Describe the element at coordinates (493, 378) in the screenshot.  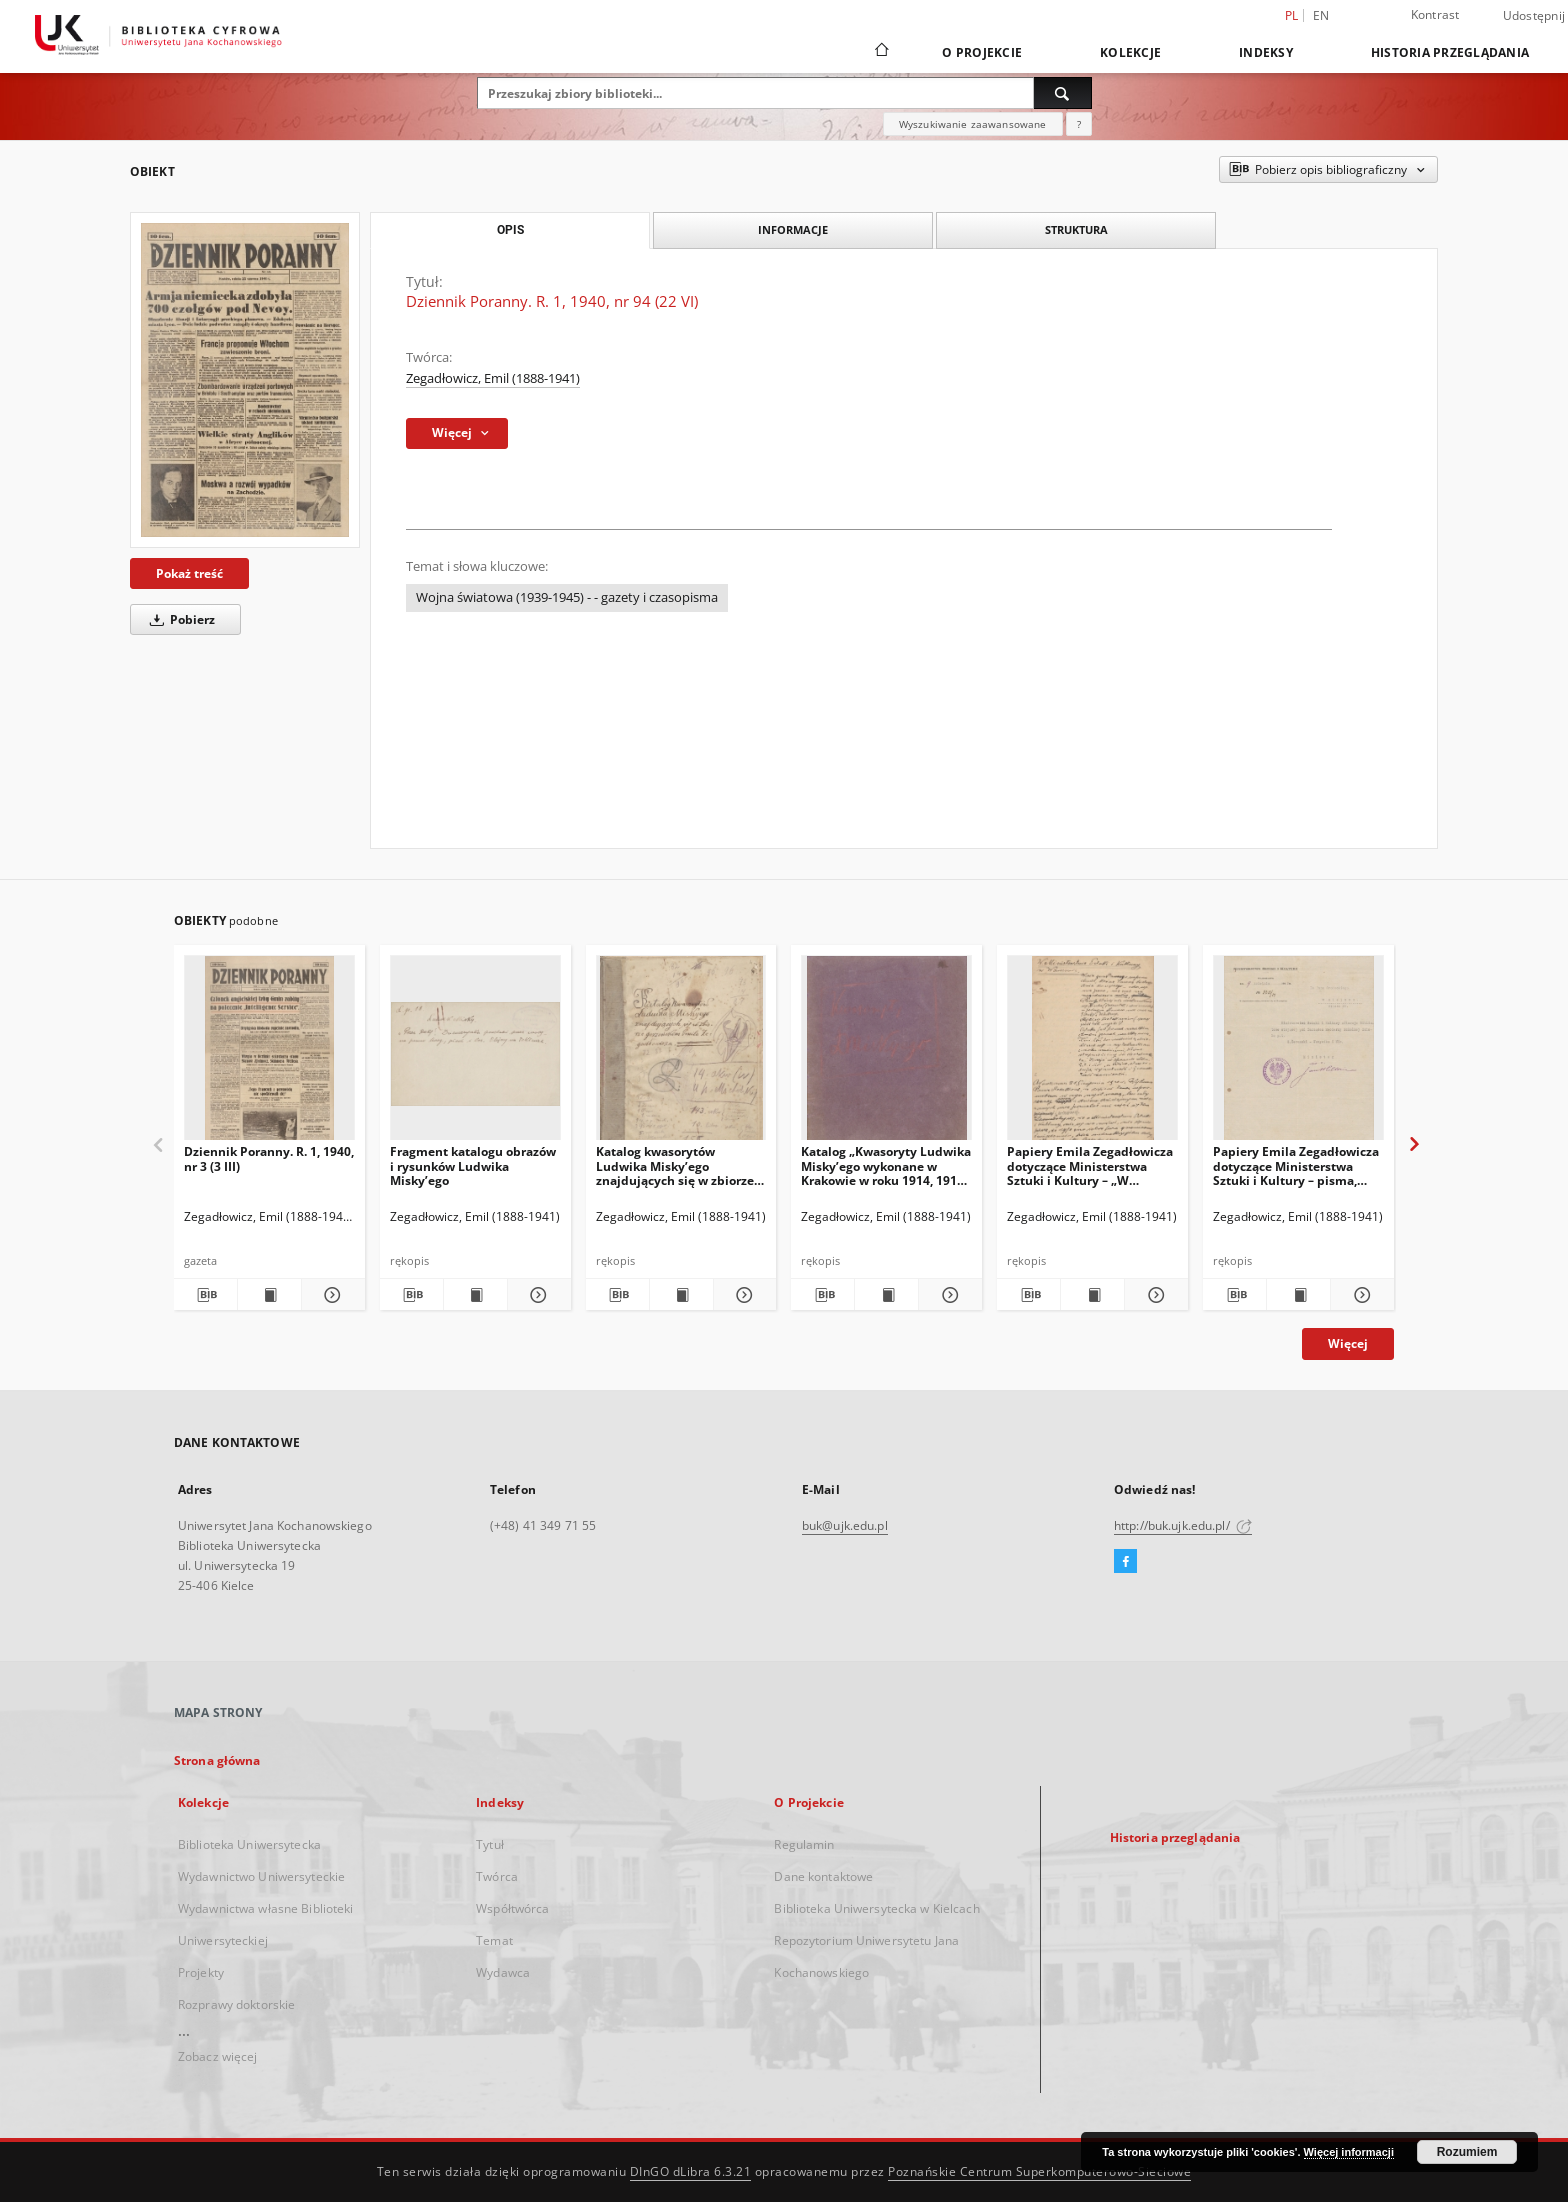
I see `Zegadłowicz, Emil (1888-1941)` at that location.